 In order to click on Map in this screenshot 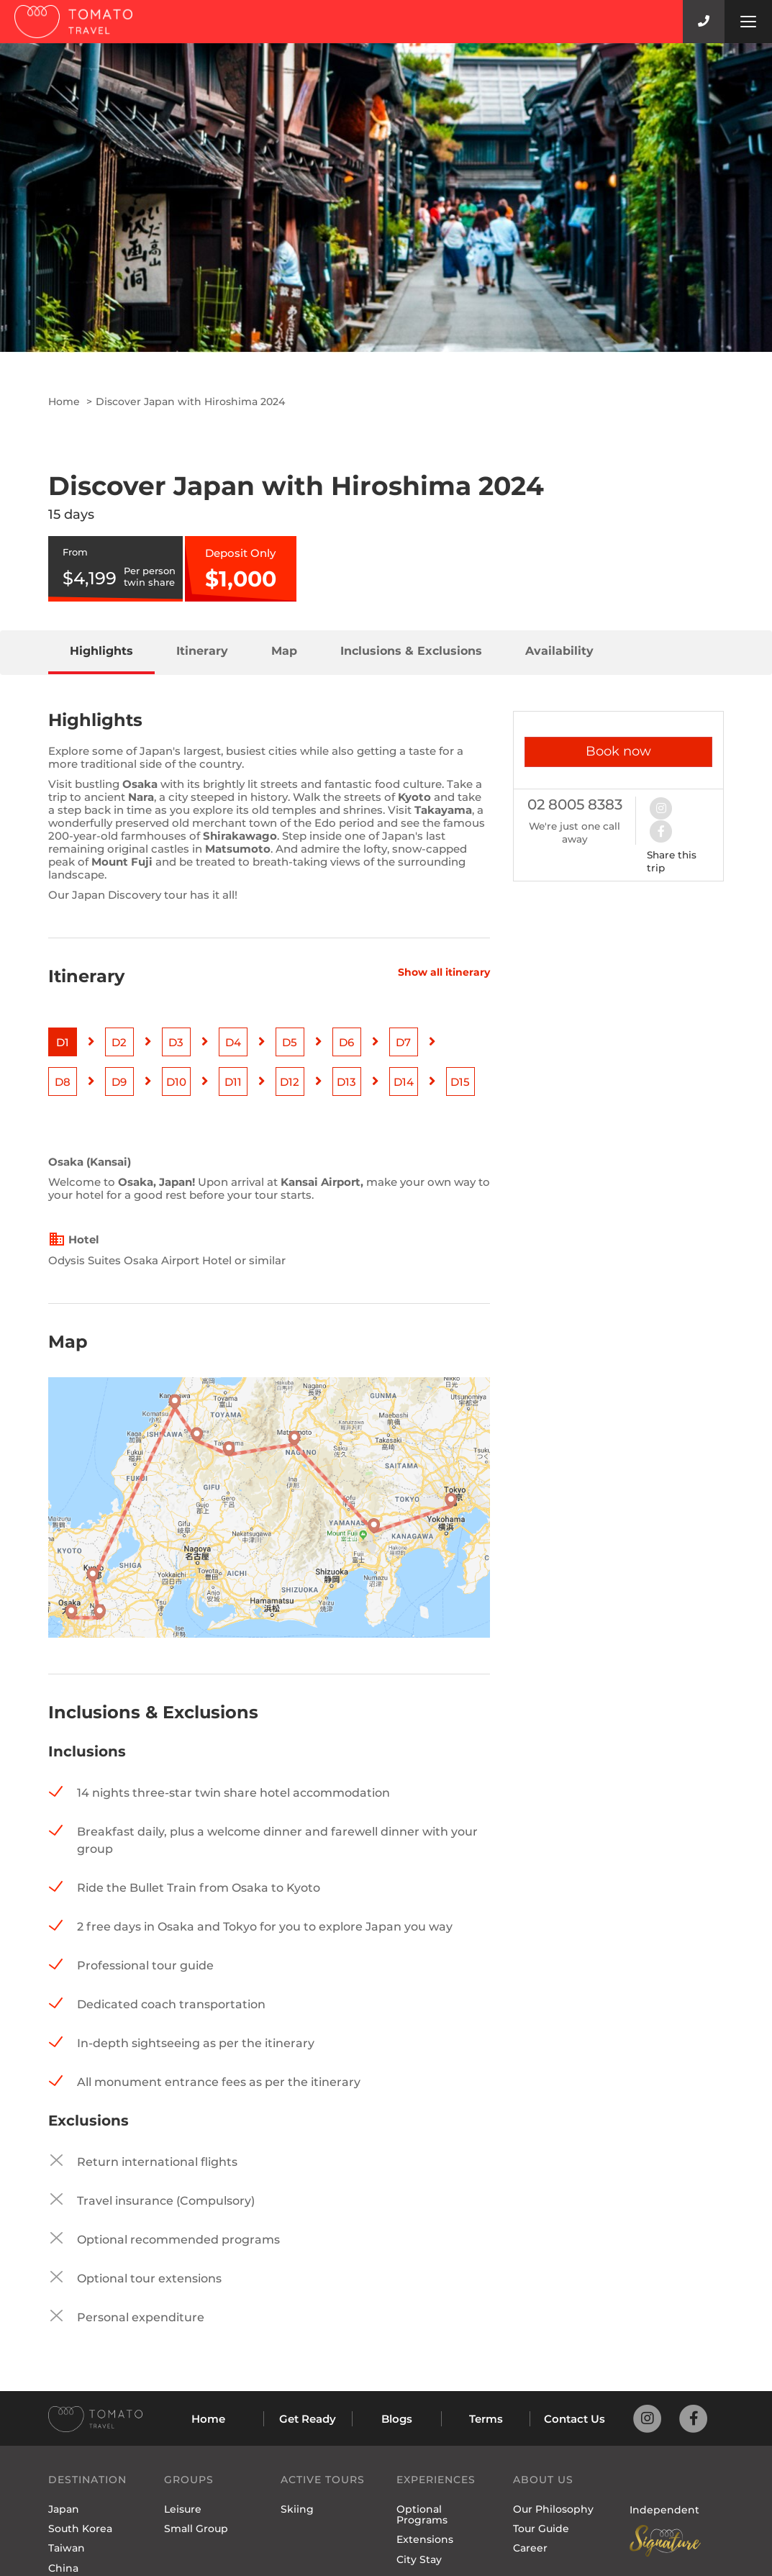, I will do `click(284, 651)`.